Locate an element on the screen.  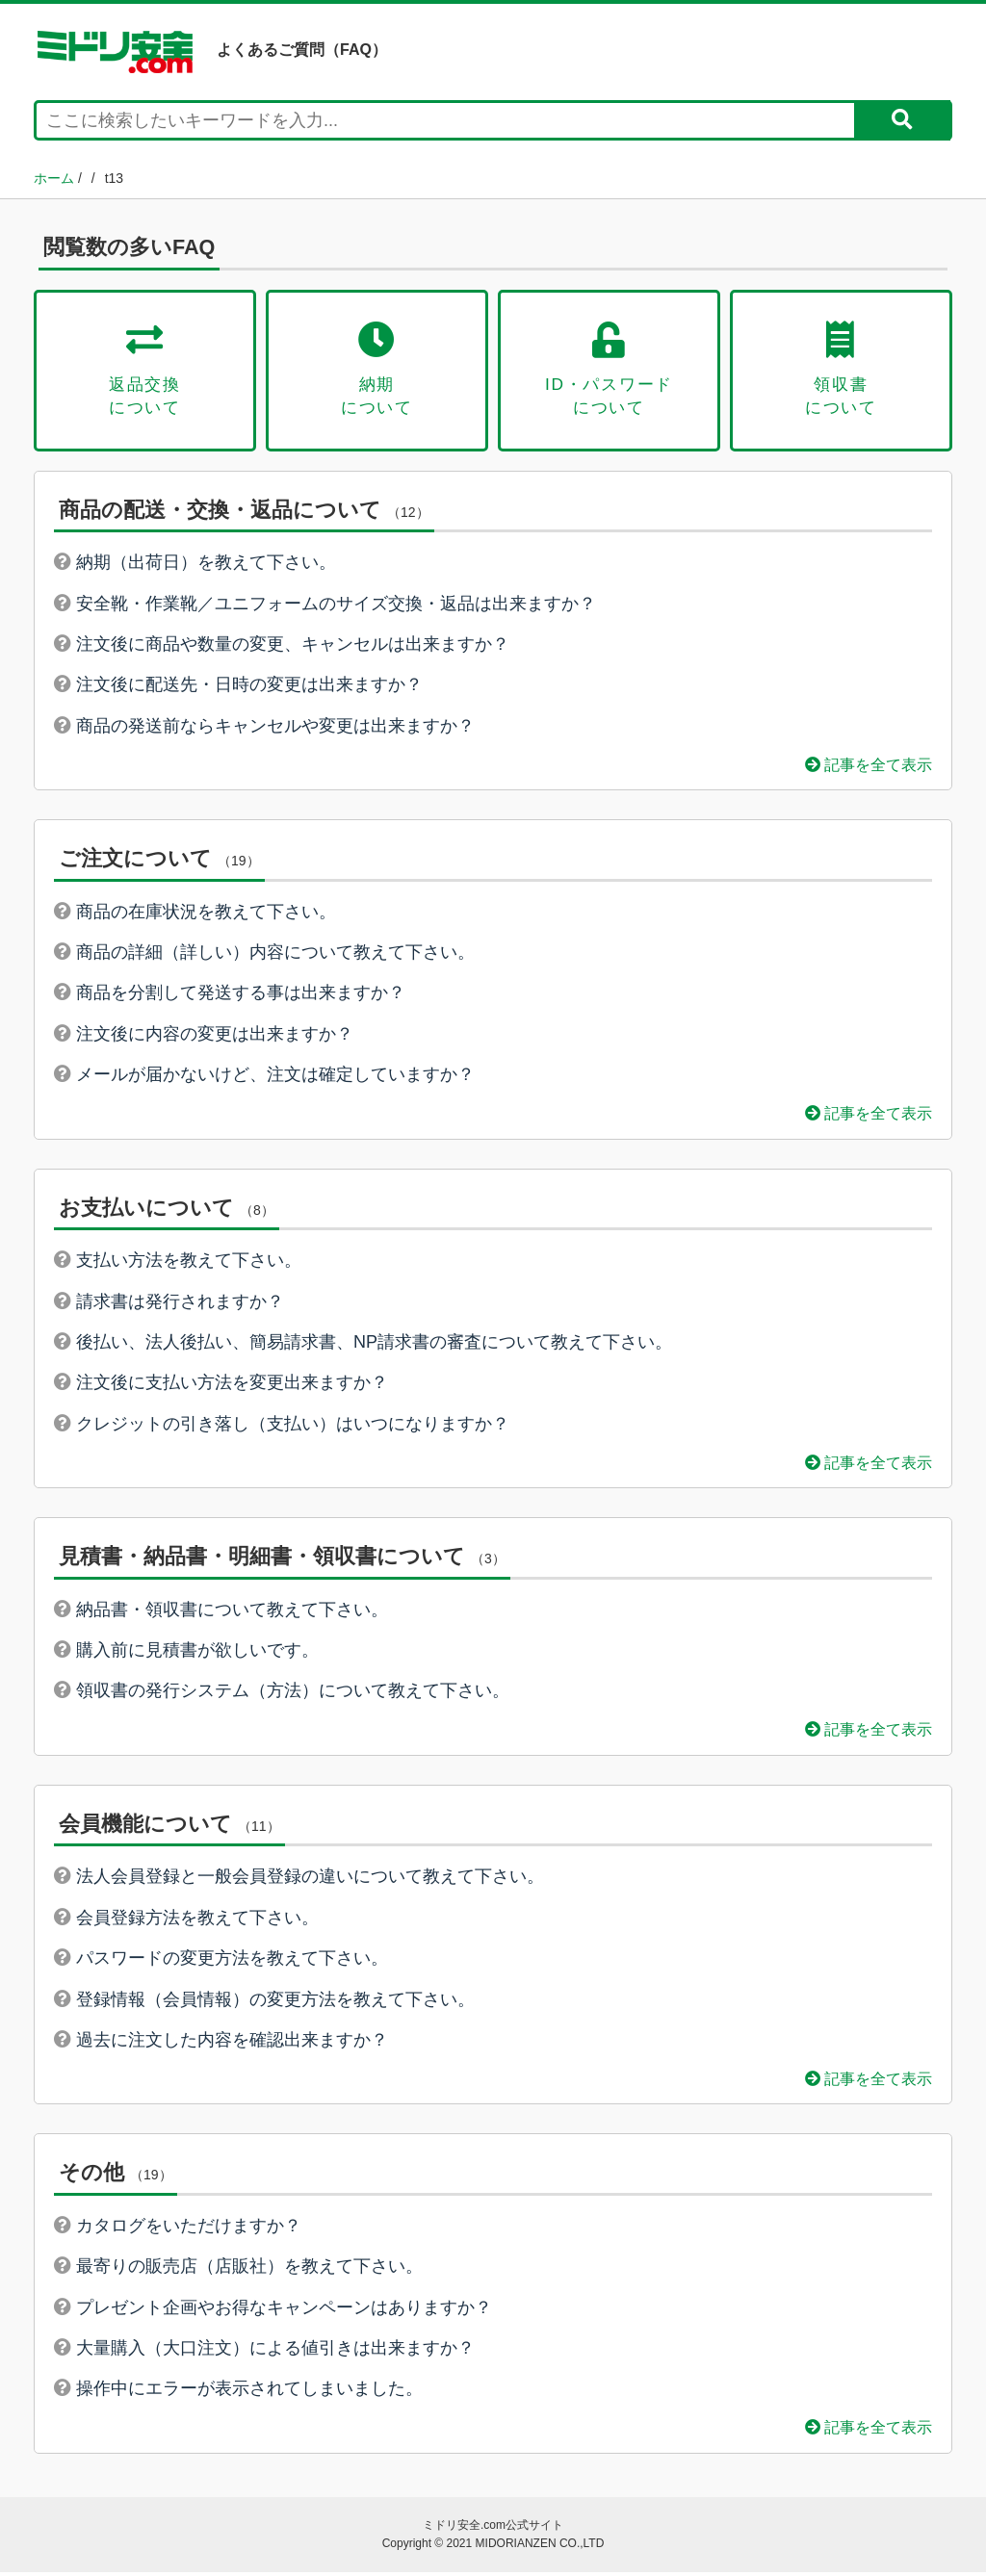
安全靴・作業靴／ユニフォームのサイズ交換・返品は出来ますか？ is located at coordinates (336, 606).